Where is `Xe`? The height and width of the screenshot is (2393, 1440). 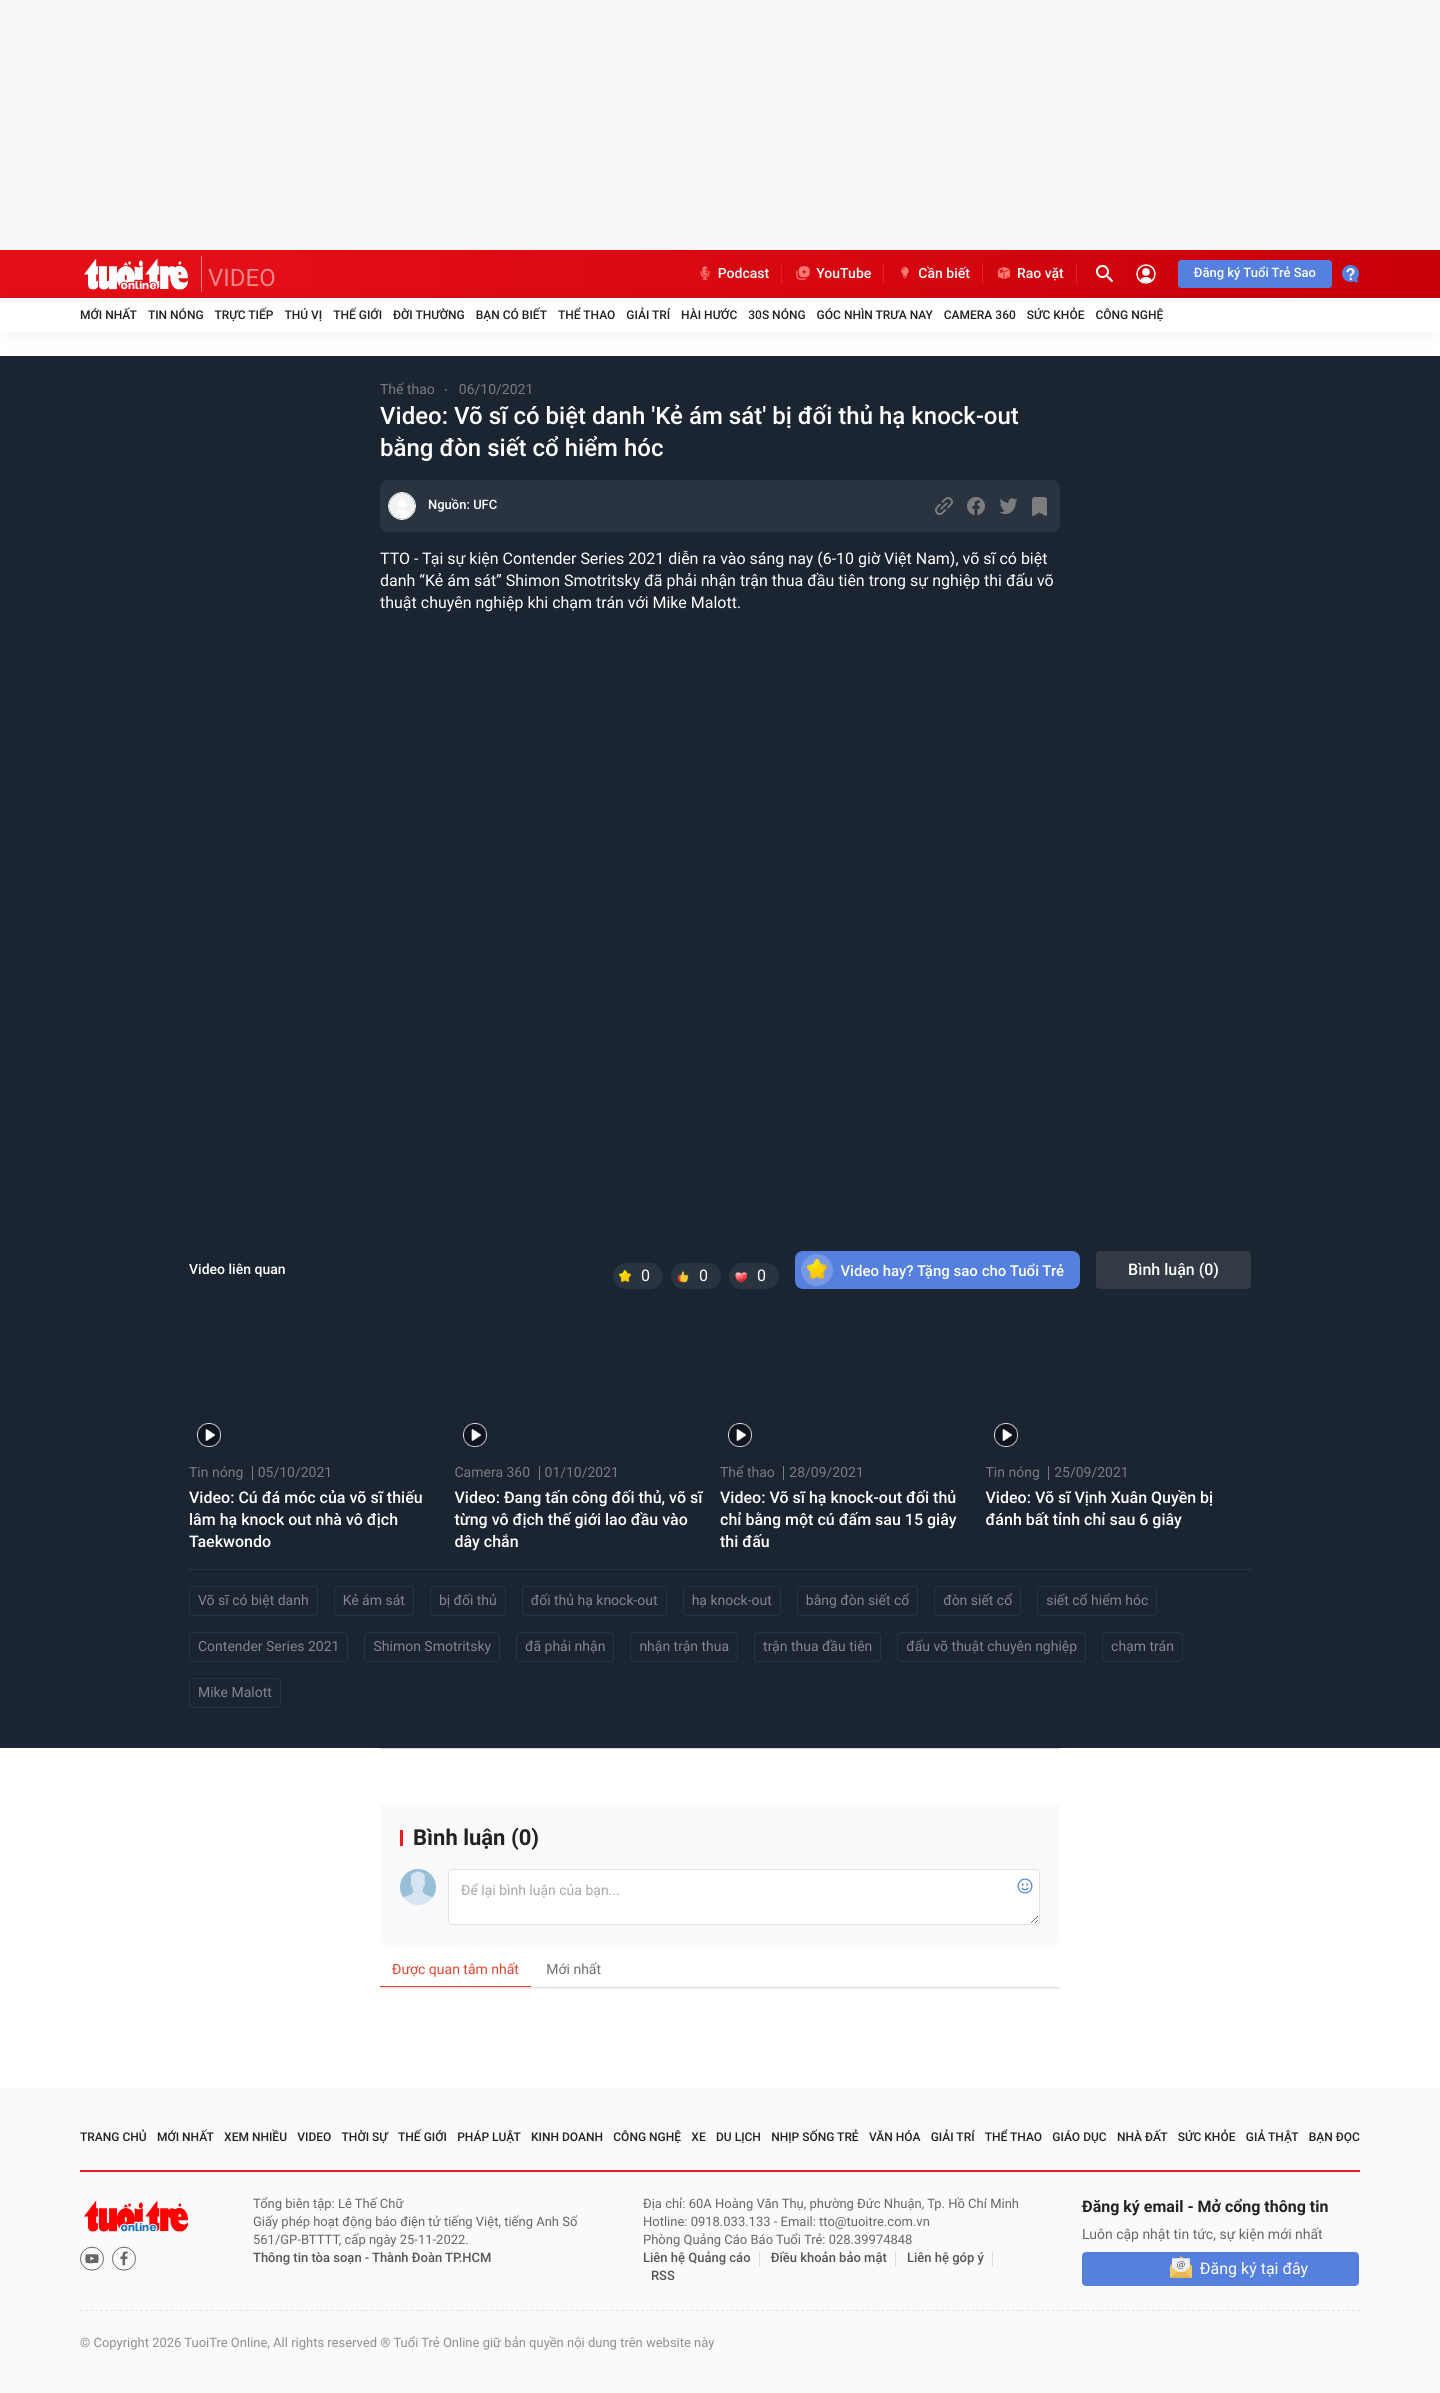
Xe is located at coordinates (698, 2137).